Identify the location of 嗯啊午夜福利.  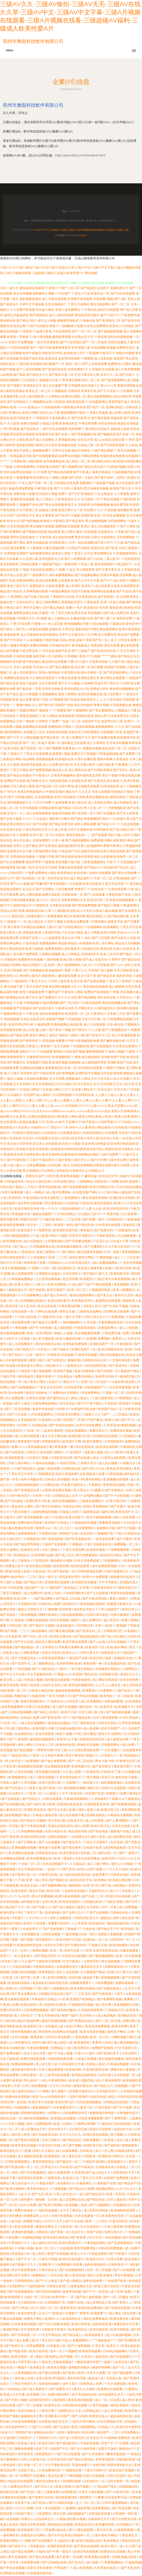
(48, 1615).